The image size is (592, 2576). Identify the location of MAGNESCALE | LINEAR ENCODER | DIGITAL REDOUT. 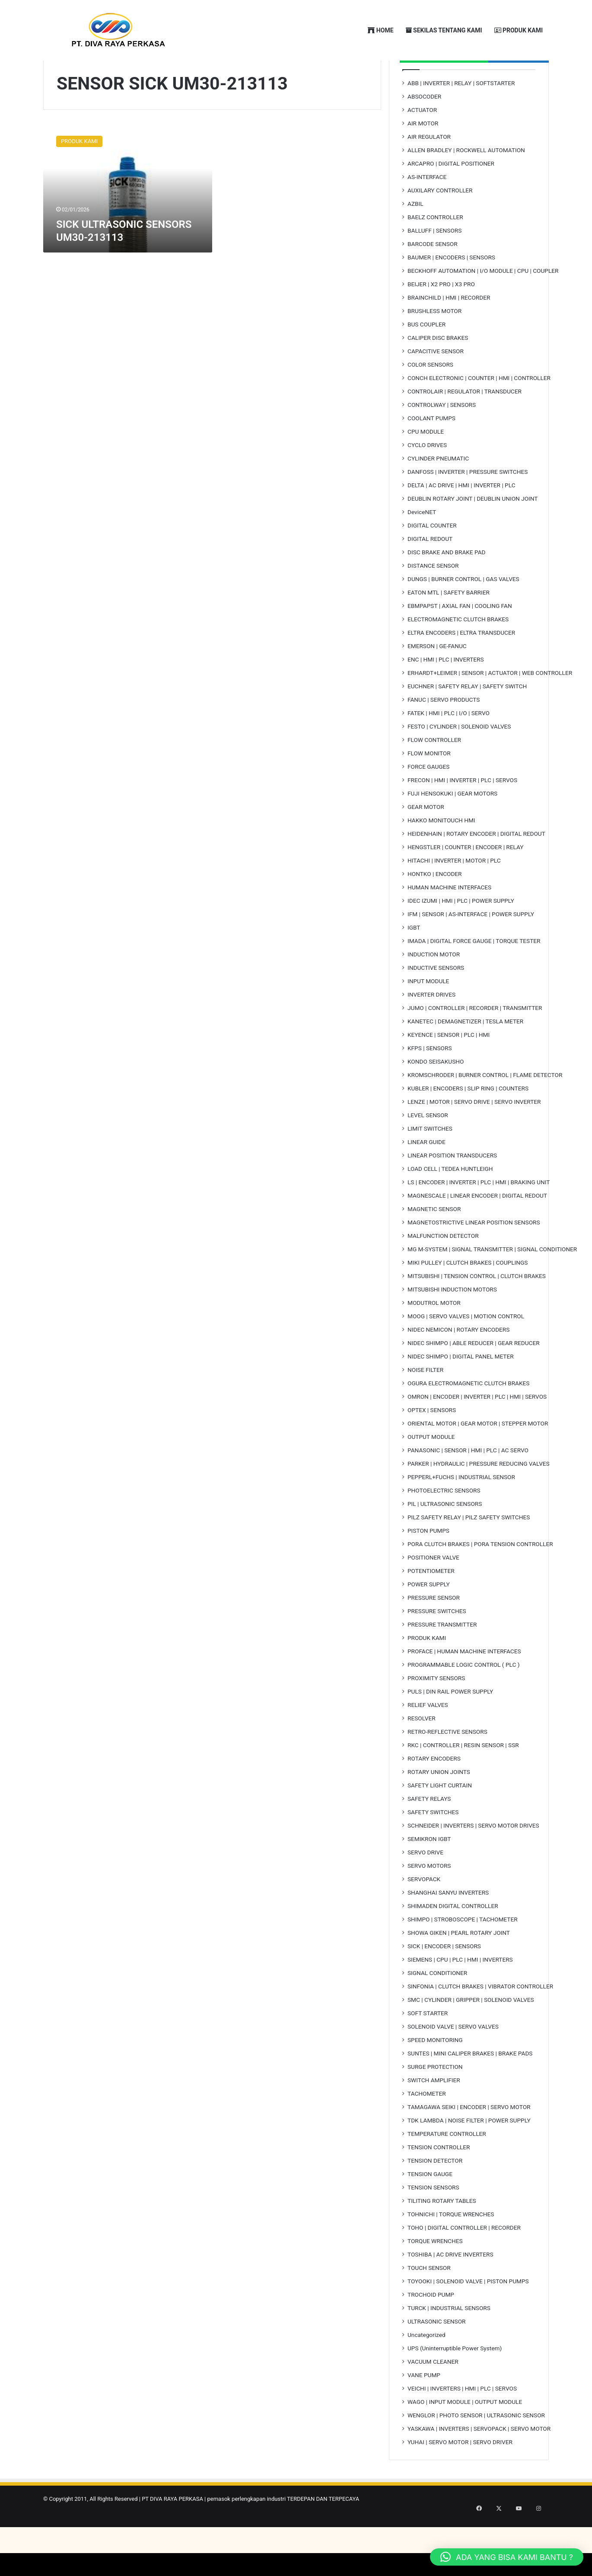
(477, 1228).